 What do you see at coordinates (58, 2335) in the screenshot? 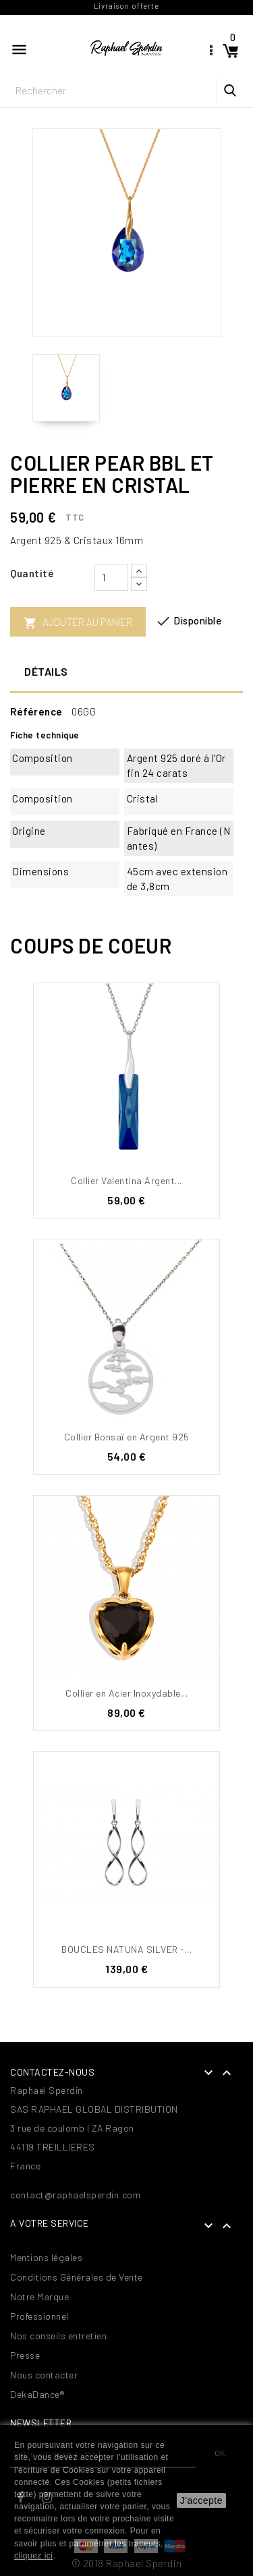
I see `Nos conseils entretien` at bounding box center [58, 2335].